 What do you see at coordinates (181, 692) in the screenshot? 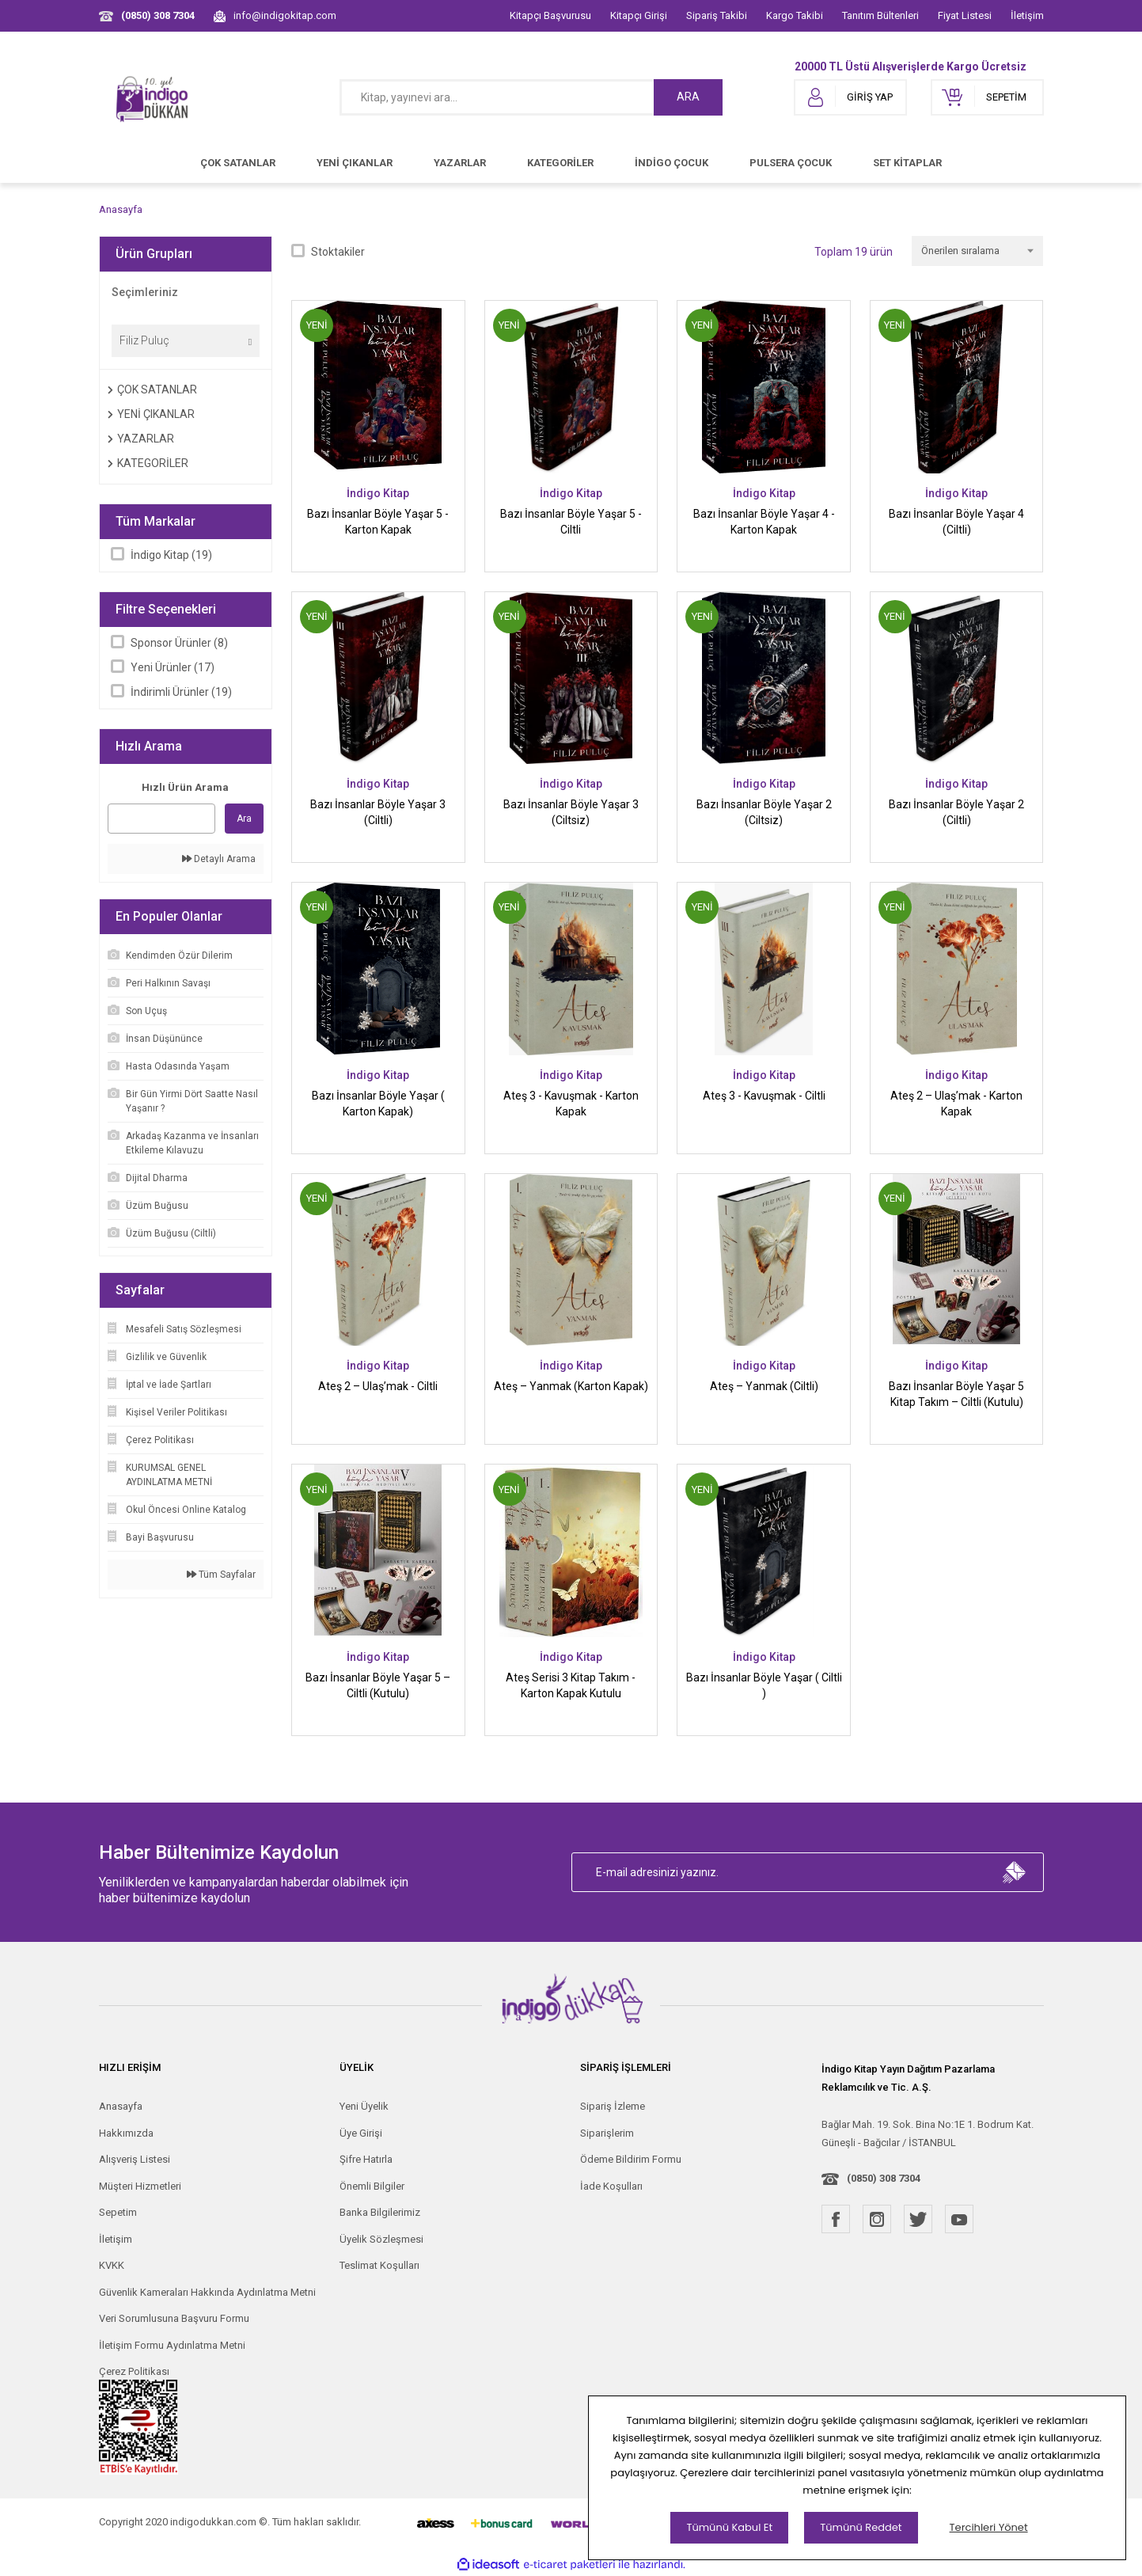
I see `İndirimli Ürünler (19)` at bounding box center [181, 692].